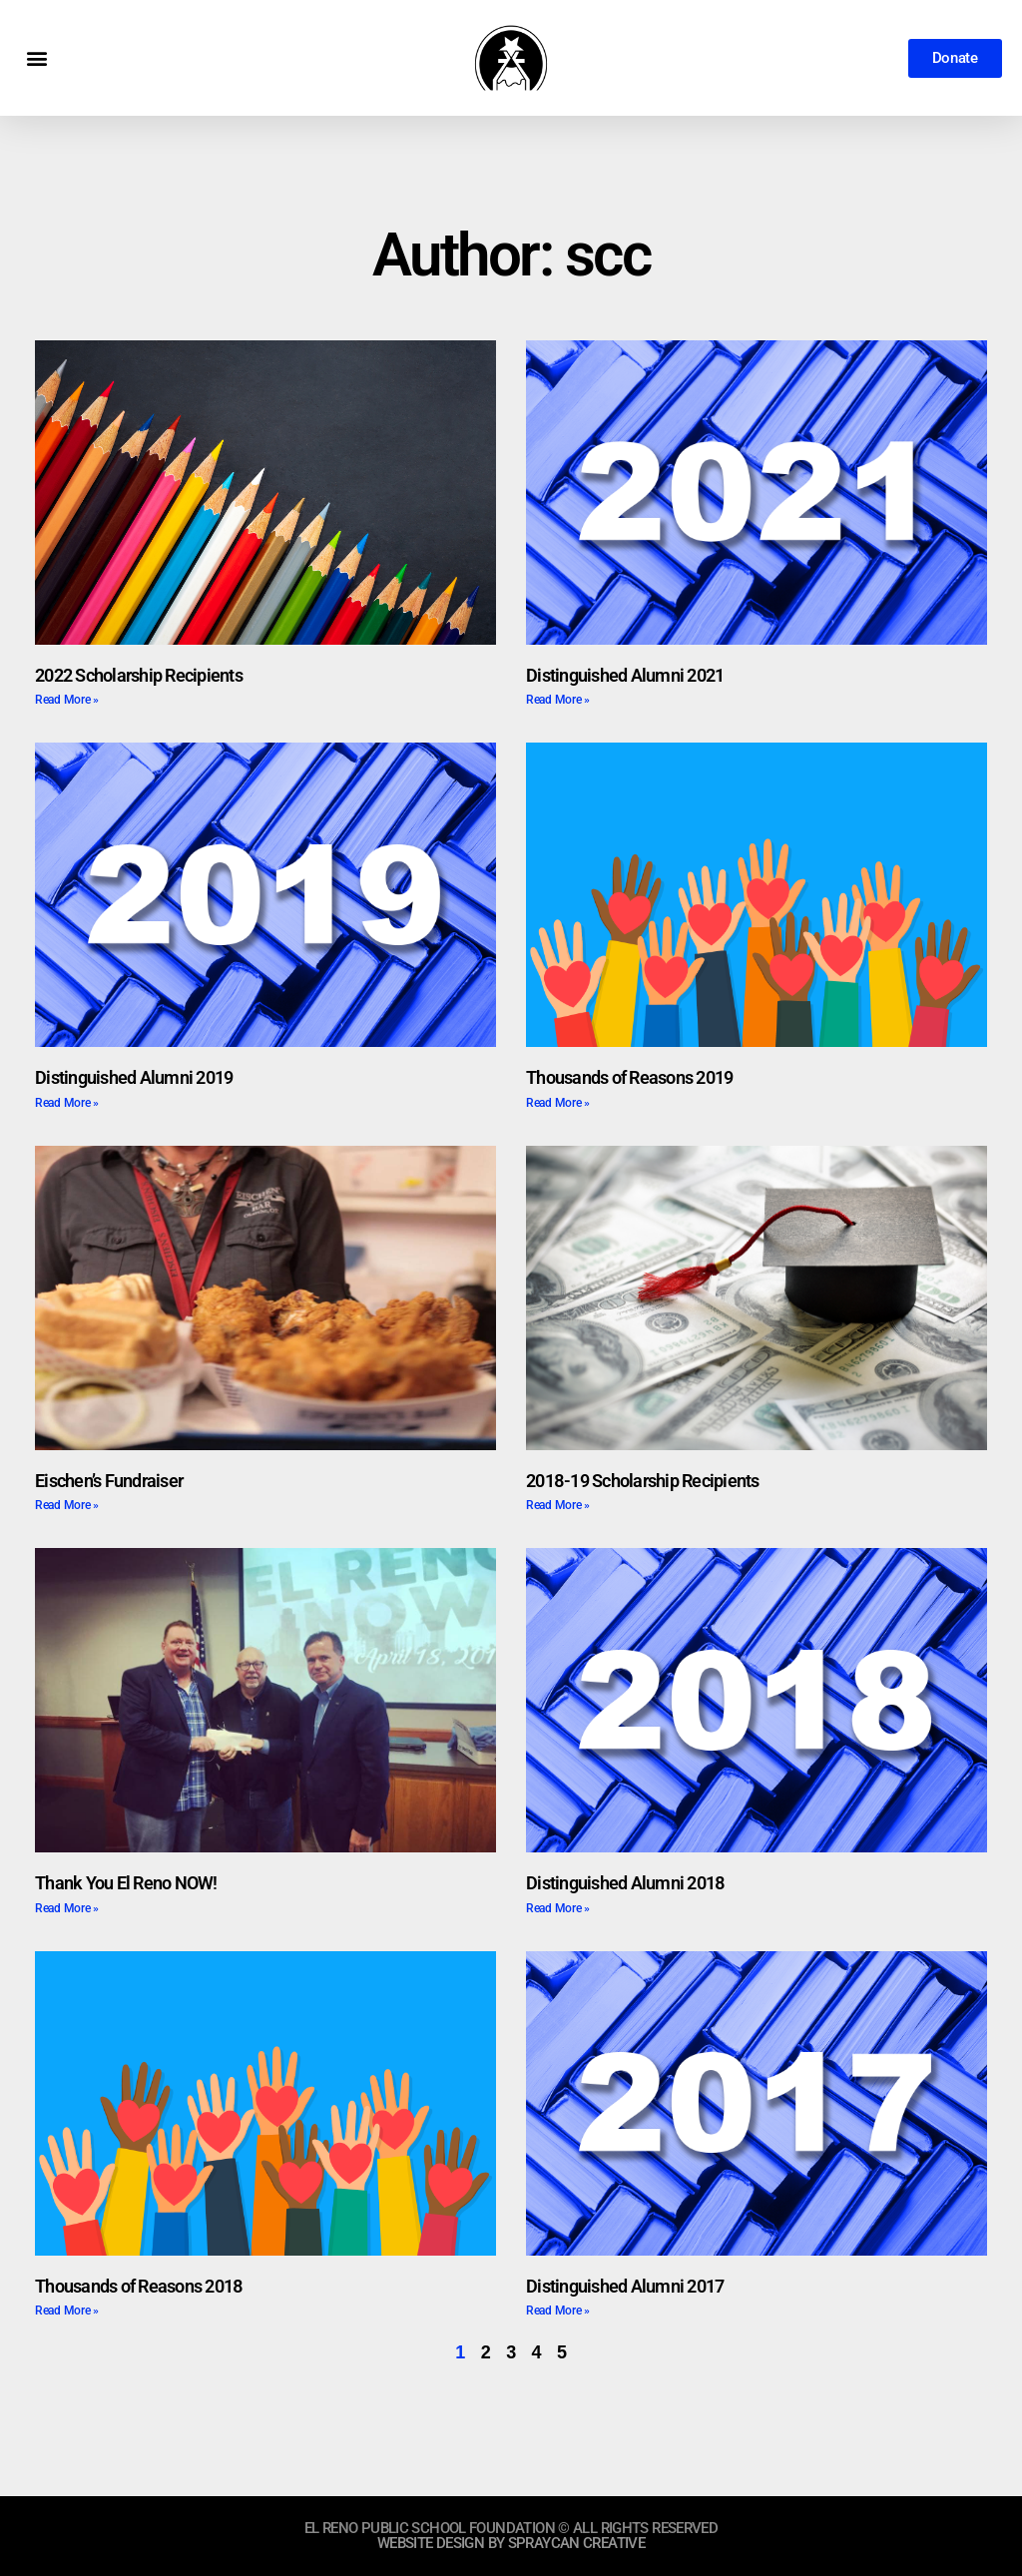 The width and height of the screenshot is (1022, 2576). I want to click on Read More » [Read more about Distinguished Alumni 2018], so click(558, 1908).